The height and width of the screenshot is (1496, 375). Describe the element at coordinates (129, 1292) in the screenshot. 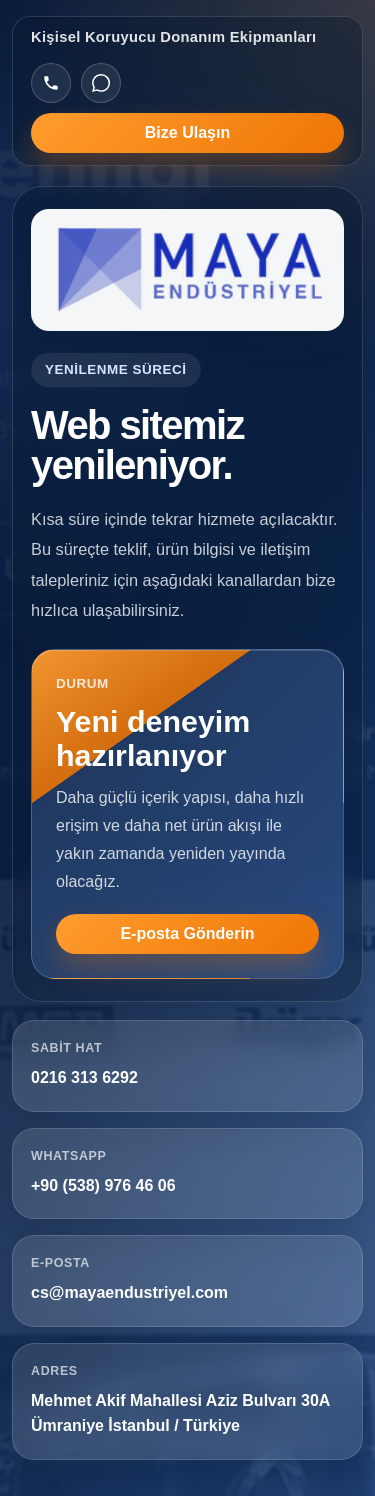

I see `cs@mayaendustriyel.com` at that location.